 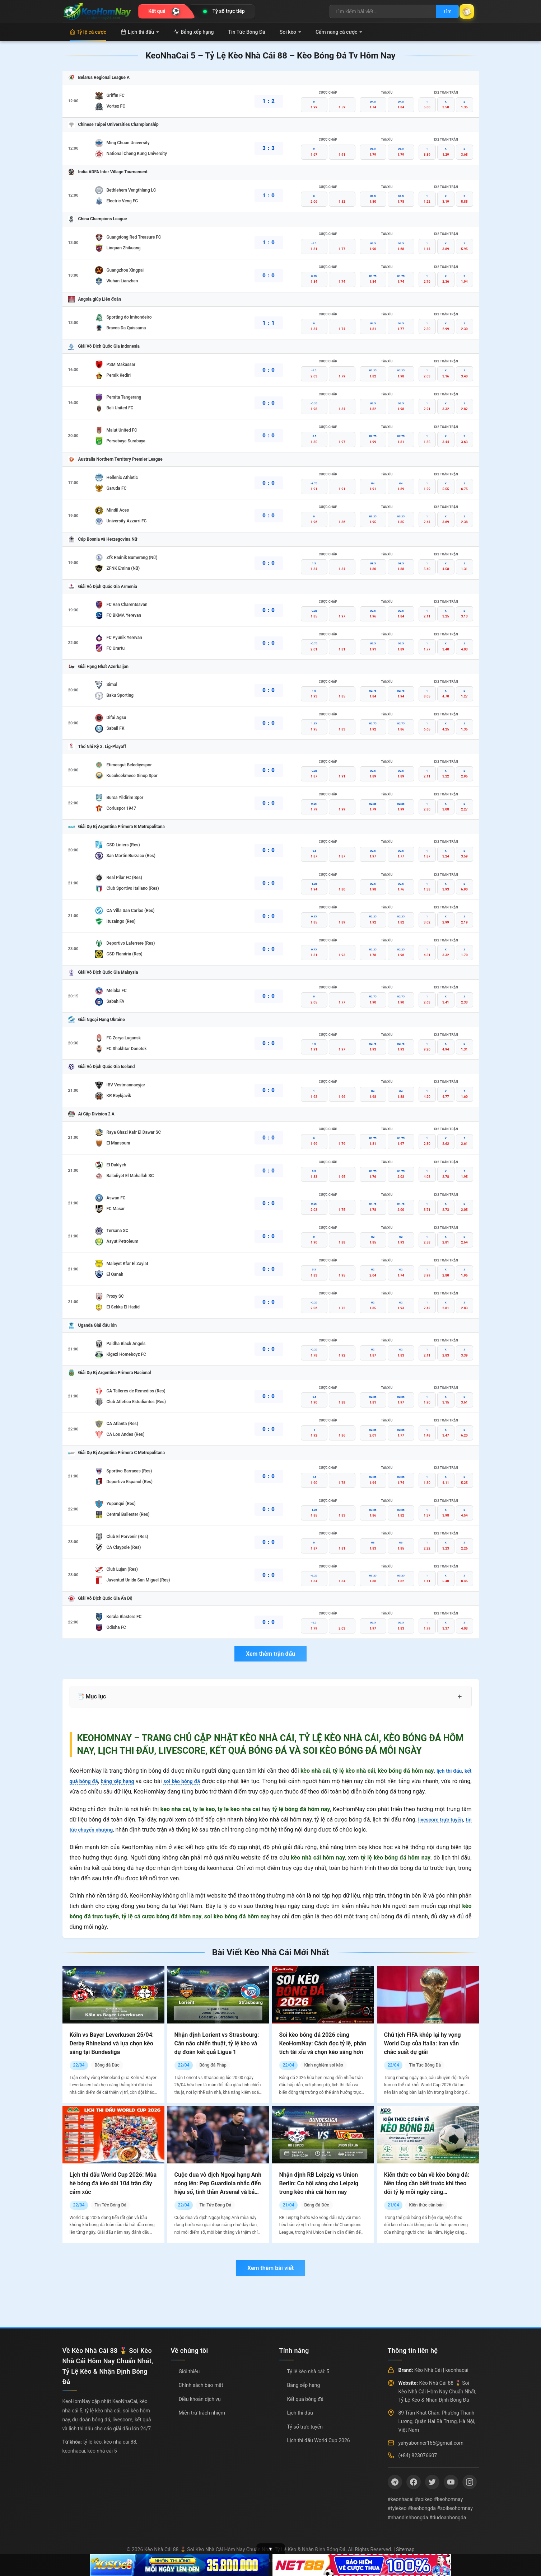 What do you see at coordinates (323, 2065) in the screenshot?
I see `Kinh nghiệm soi kèo` at bounding box center [323, 2065].